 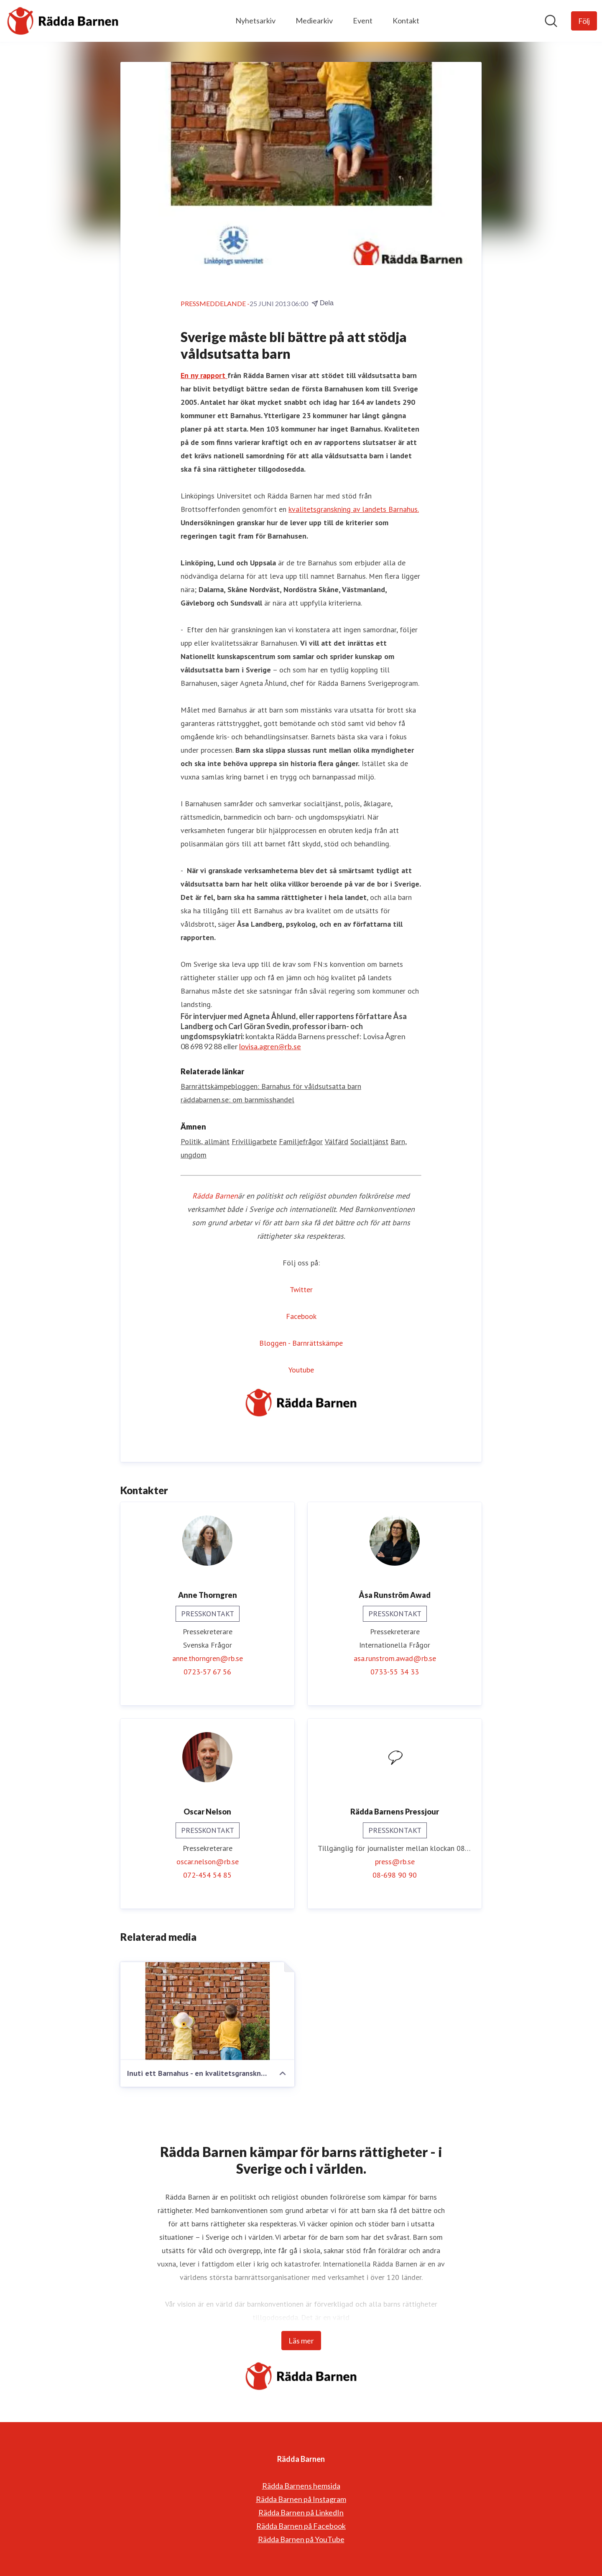 I want to click on Nyhetsarkiv, so click(x=255, y=20).